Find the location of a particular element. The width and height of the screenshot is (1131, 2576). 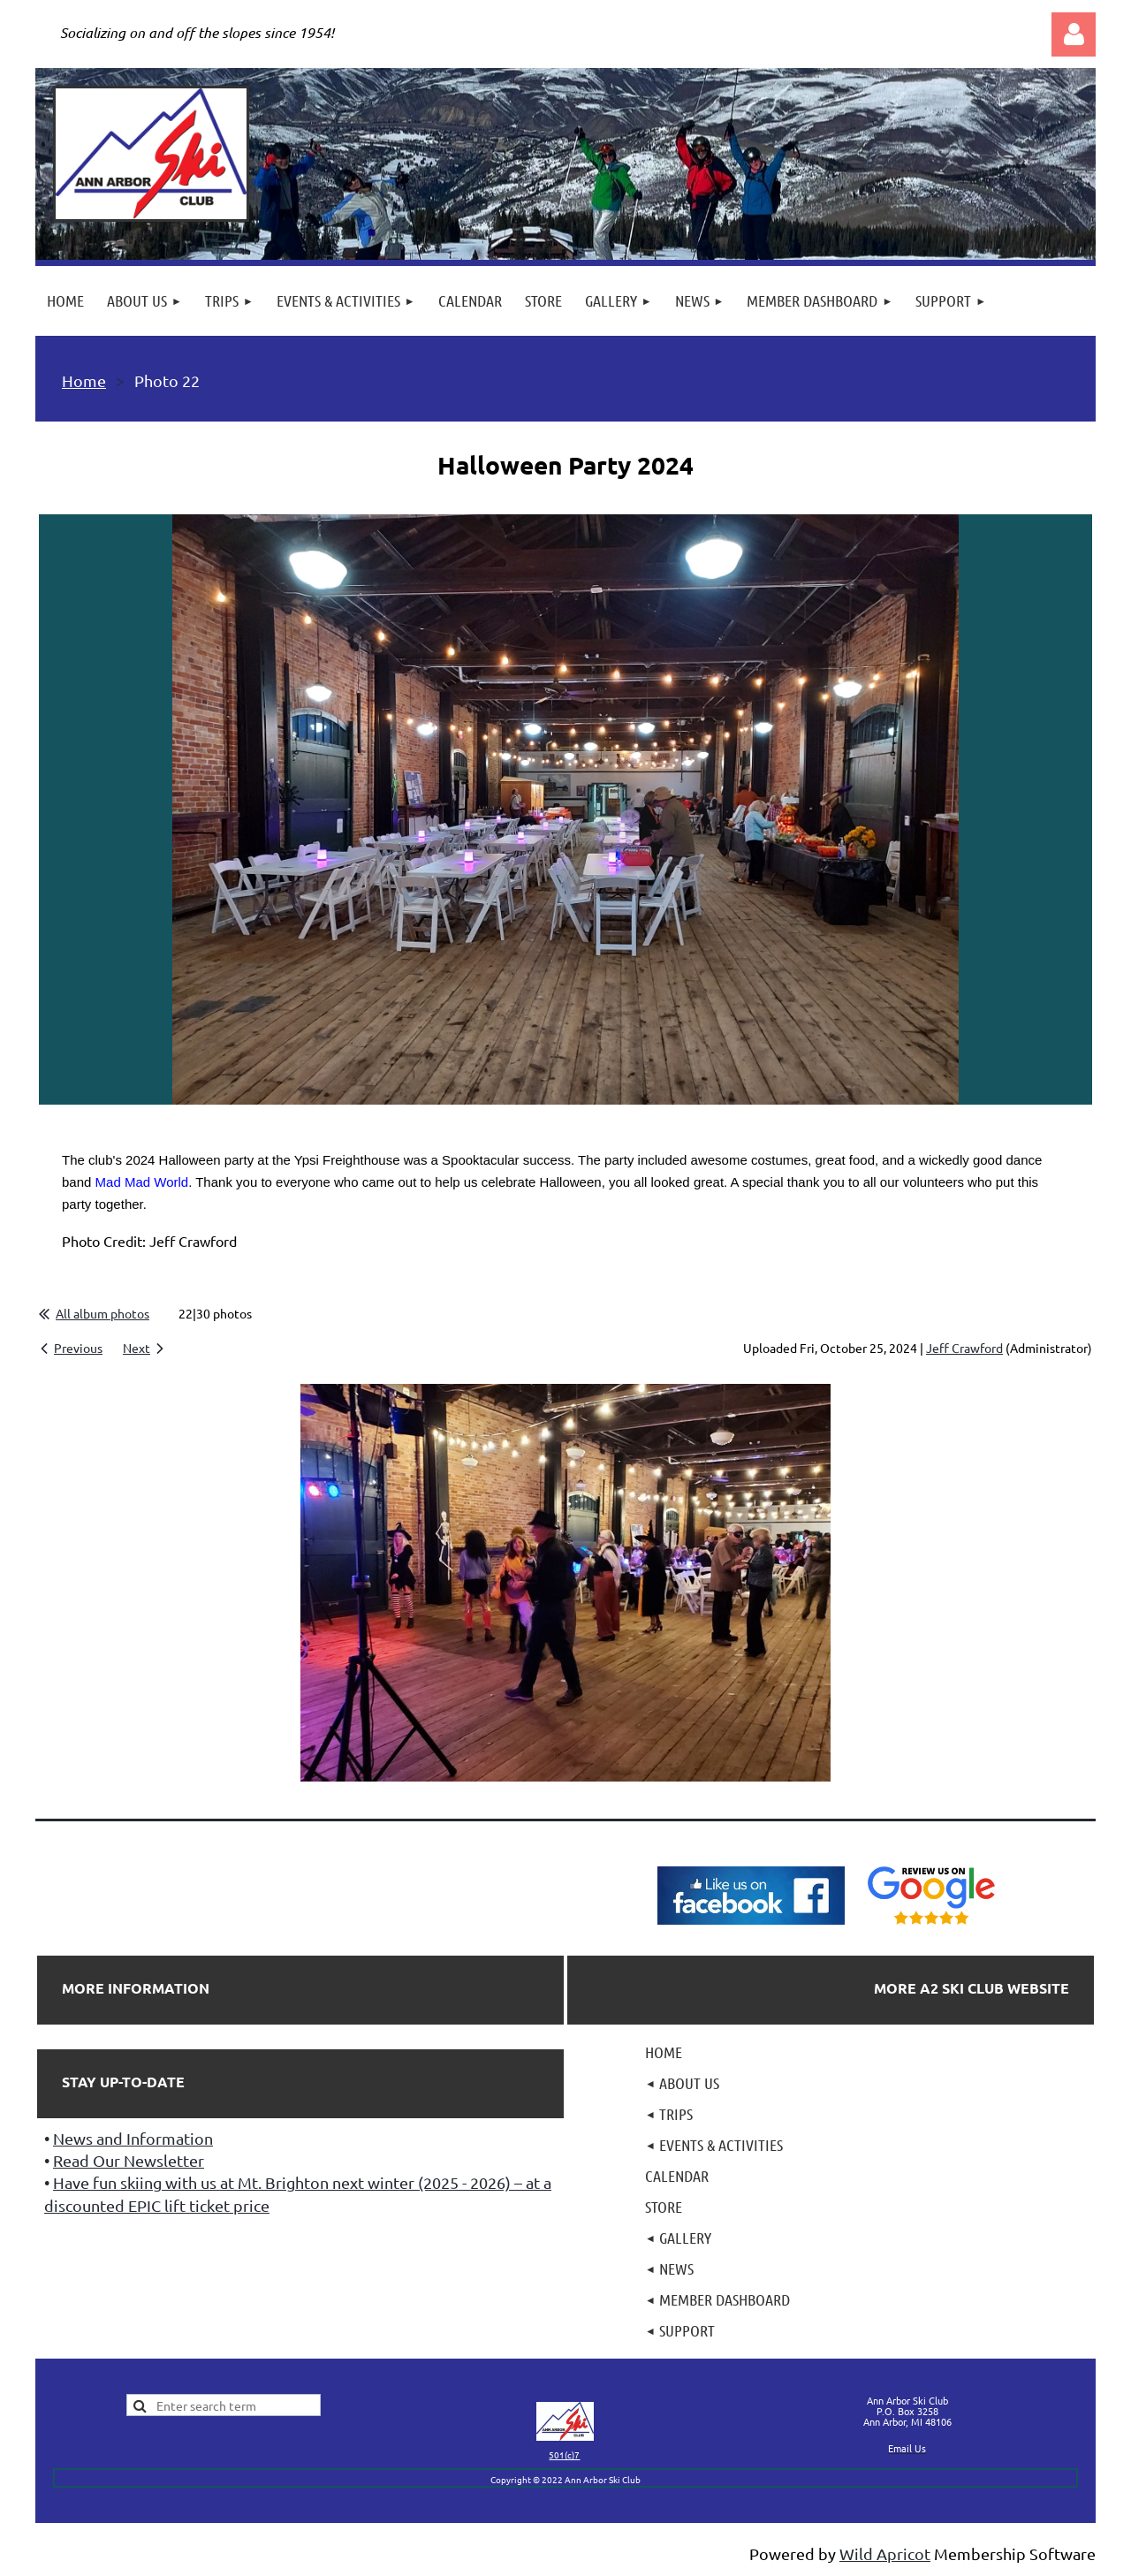

Jeff Crawford is located at coordinates (964, 1348).